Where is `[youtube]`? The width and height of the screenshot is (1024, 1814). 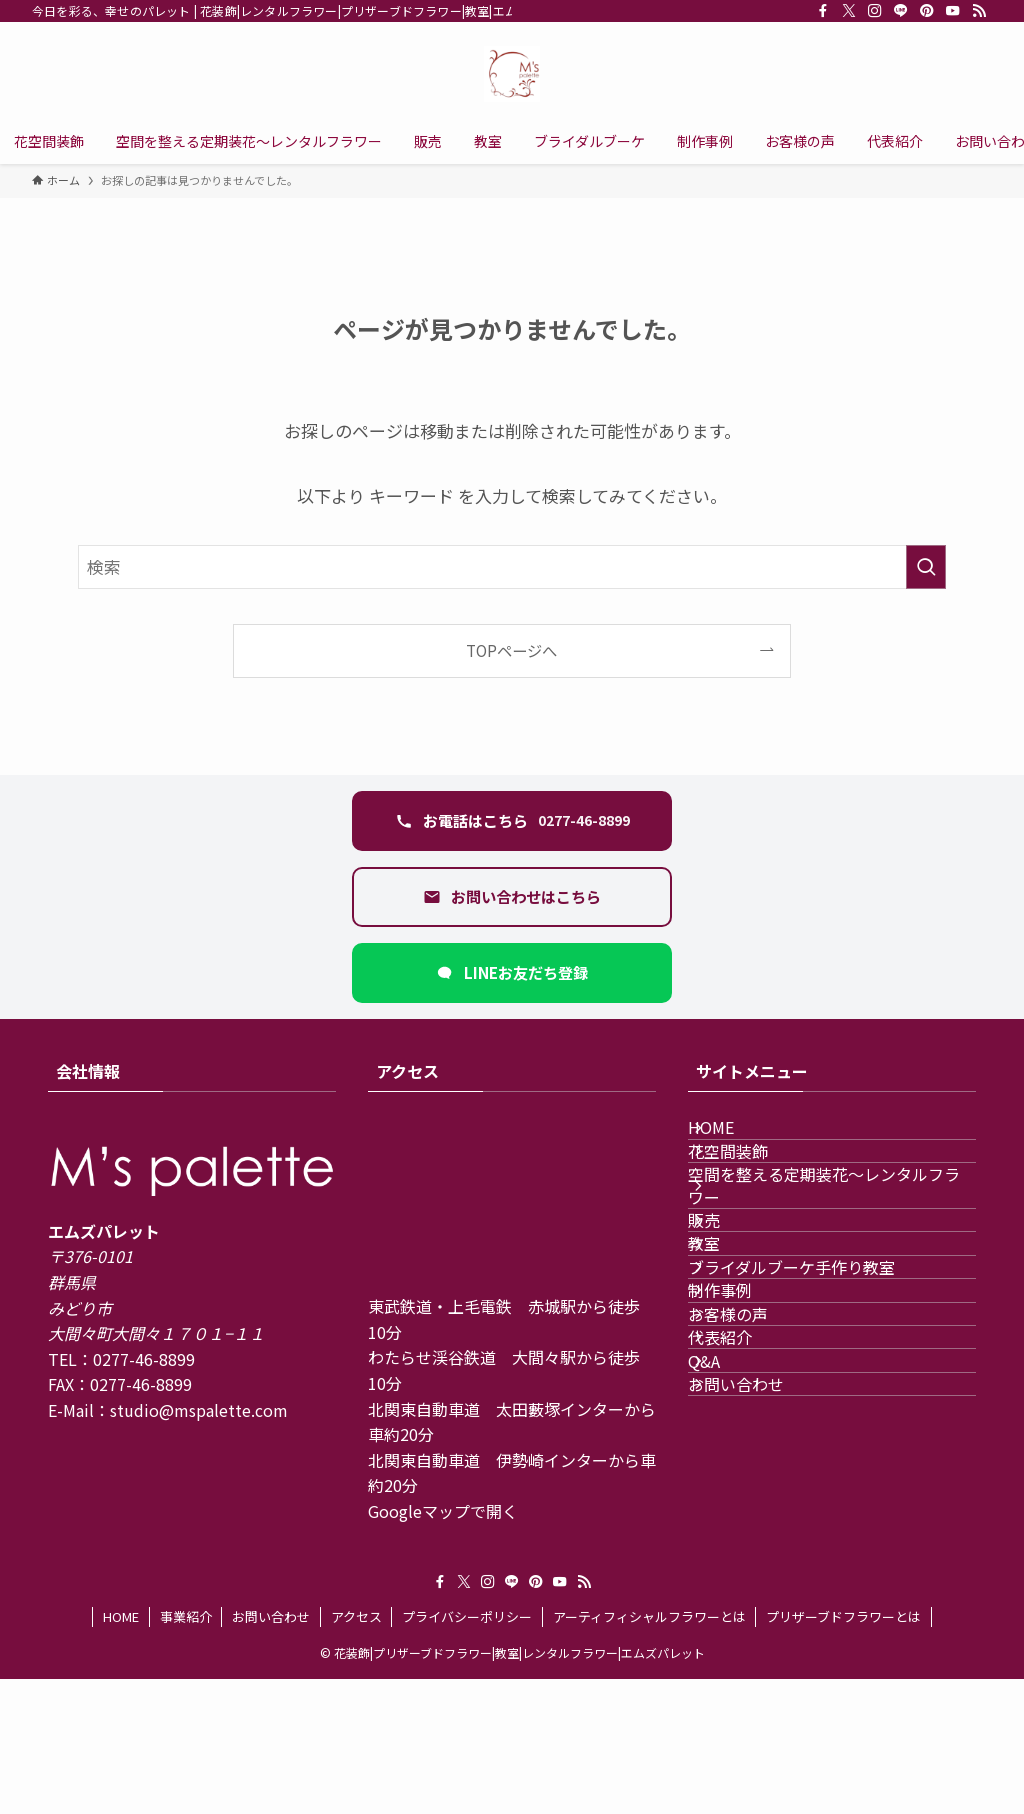
[youtube] is located at coordinates (953, 11).